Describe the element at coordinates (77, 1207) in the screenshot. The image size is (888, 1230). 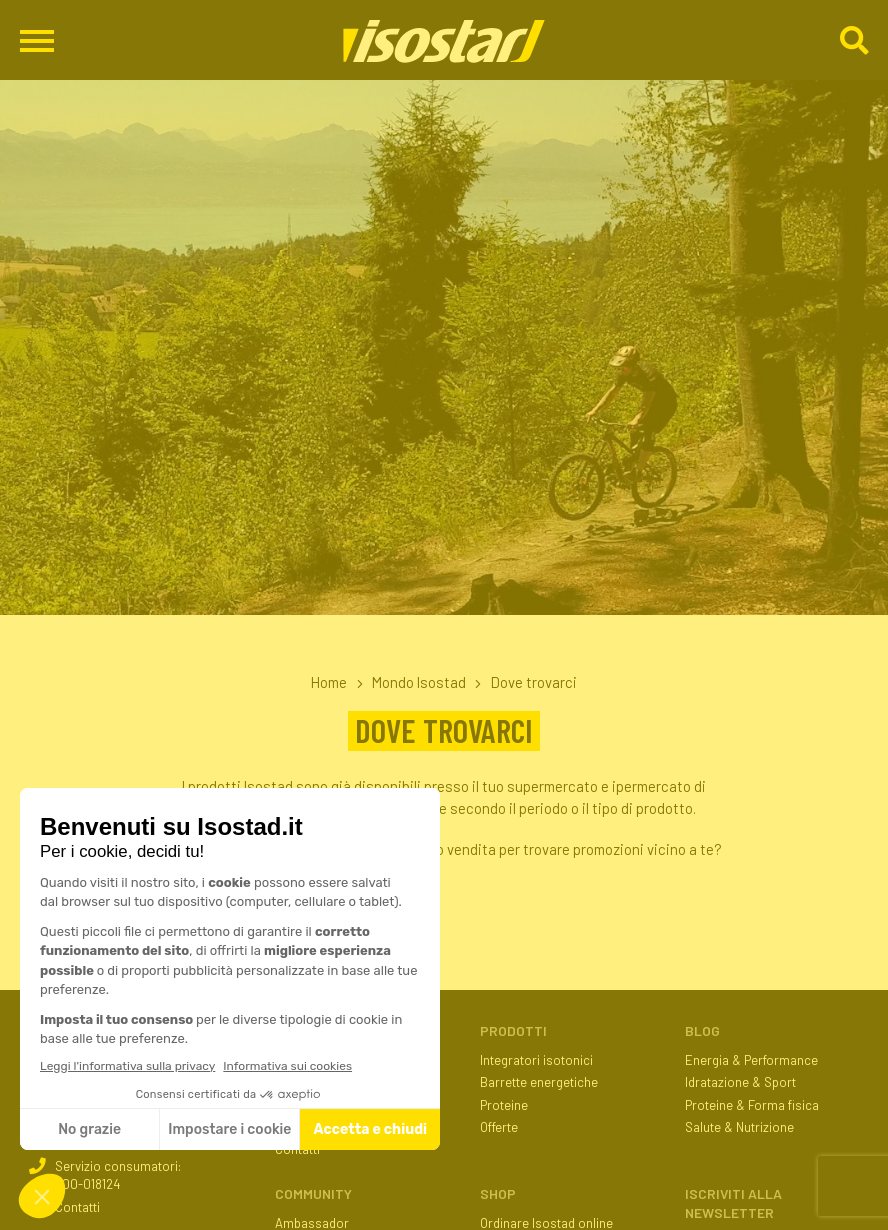
I see `Contatti` at that location.